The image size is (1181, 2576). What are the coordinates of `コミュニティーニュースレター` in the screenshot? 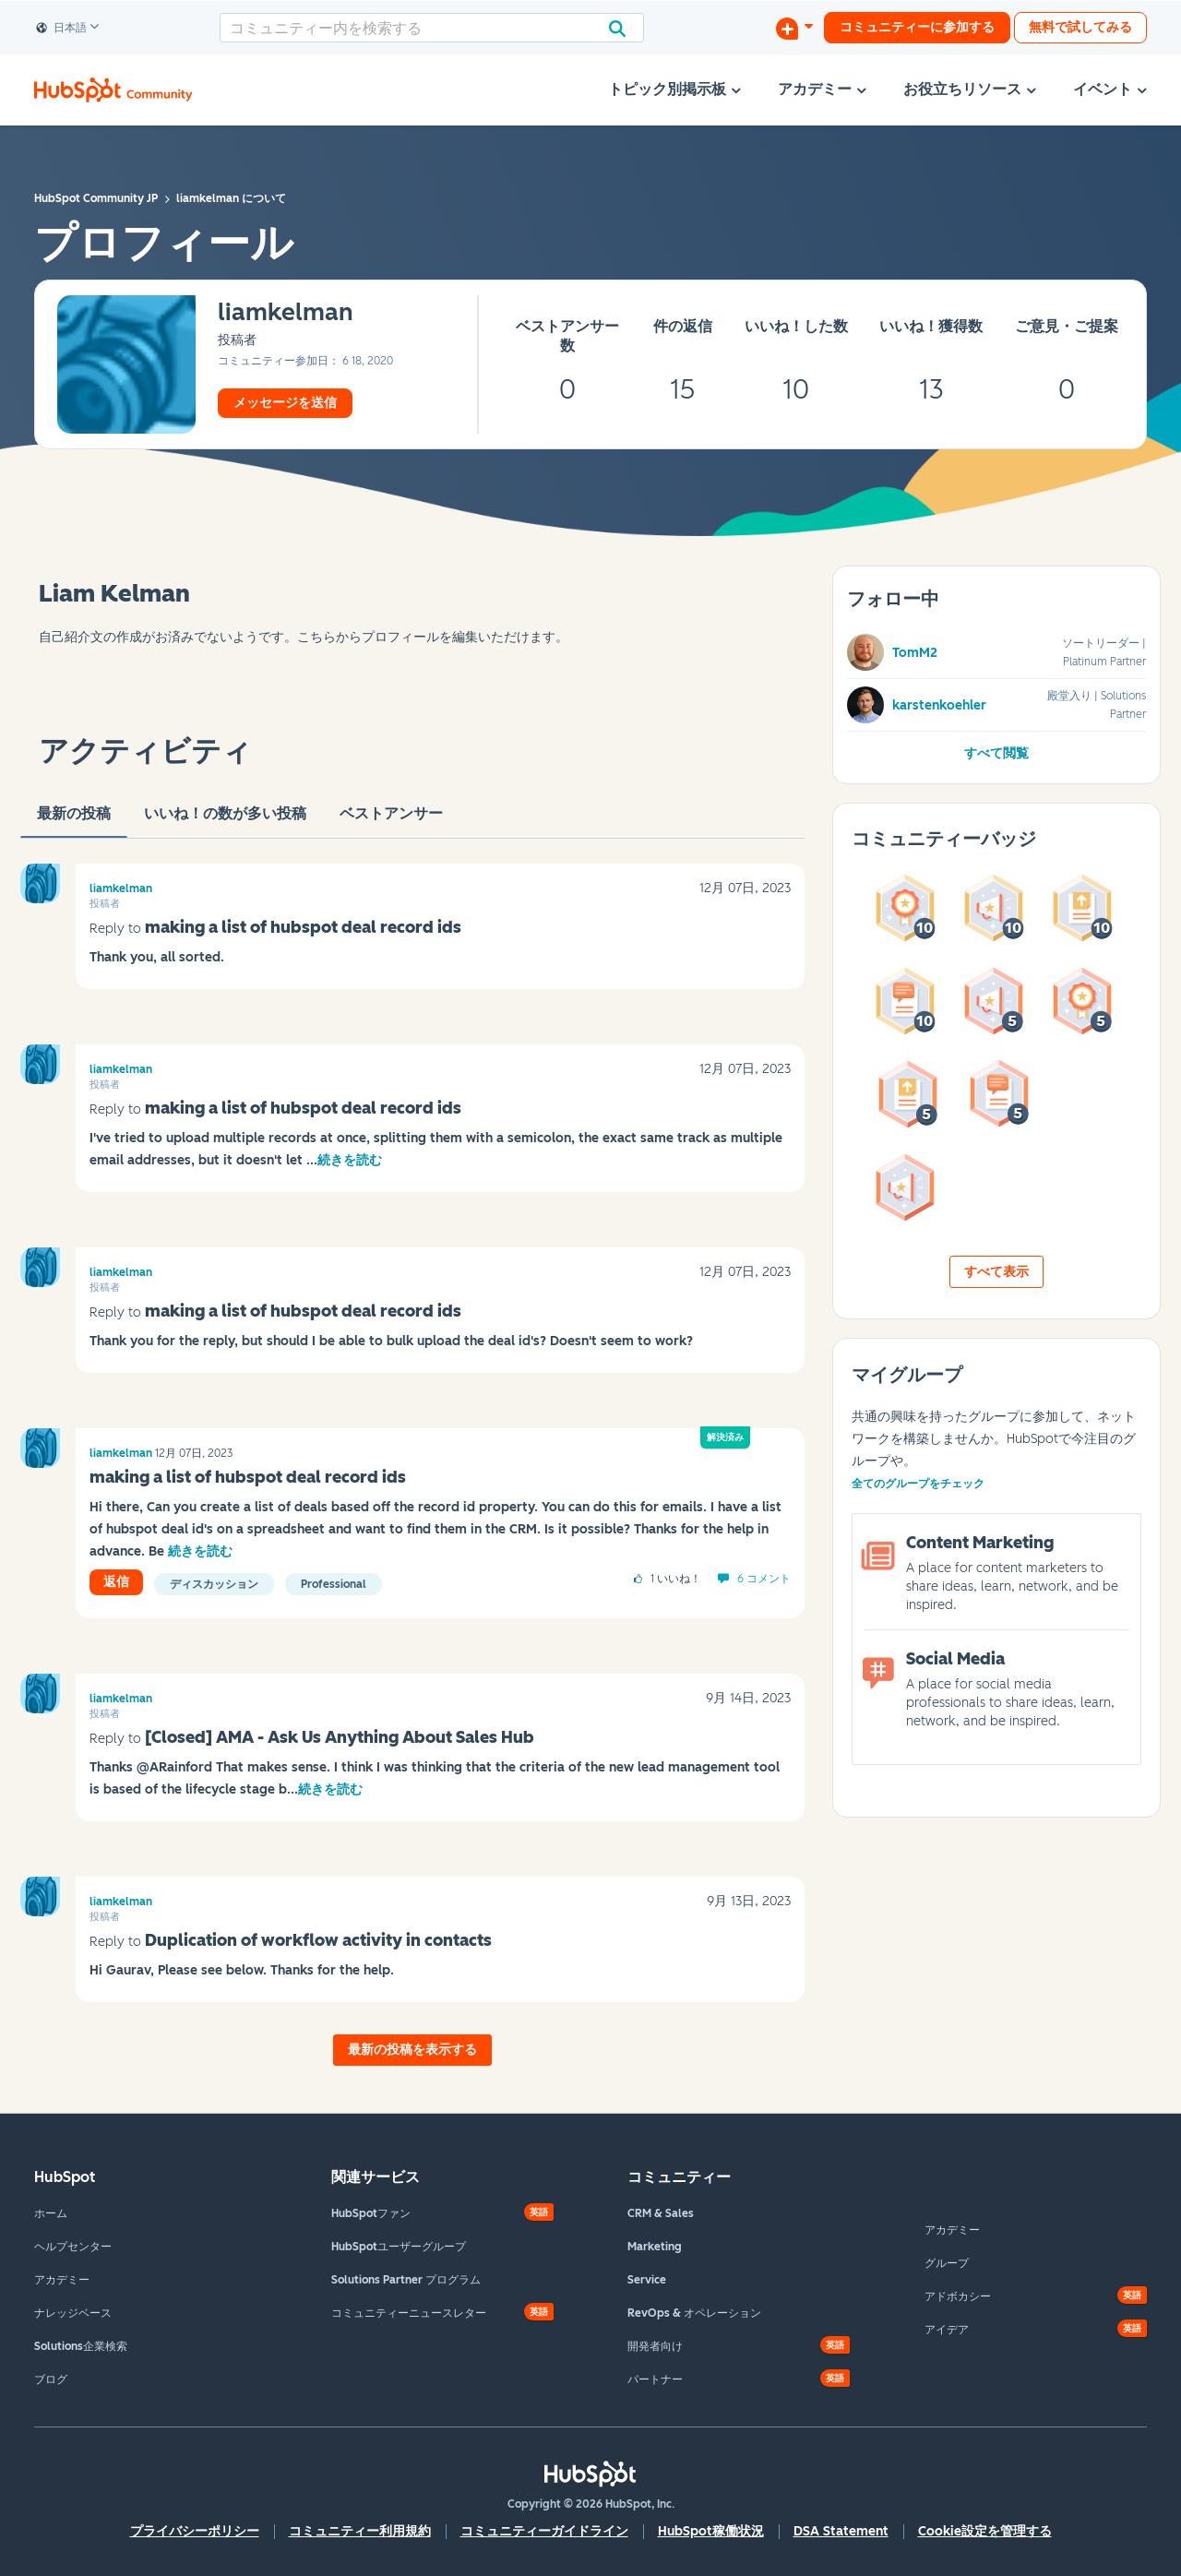 It's located at (408, 2313).